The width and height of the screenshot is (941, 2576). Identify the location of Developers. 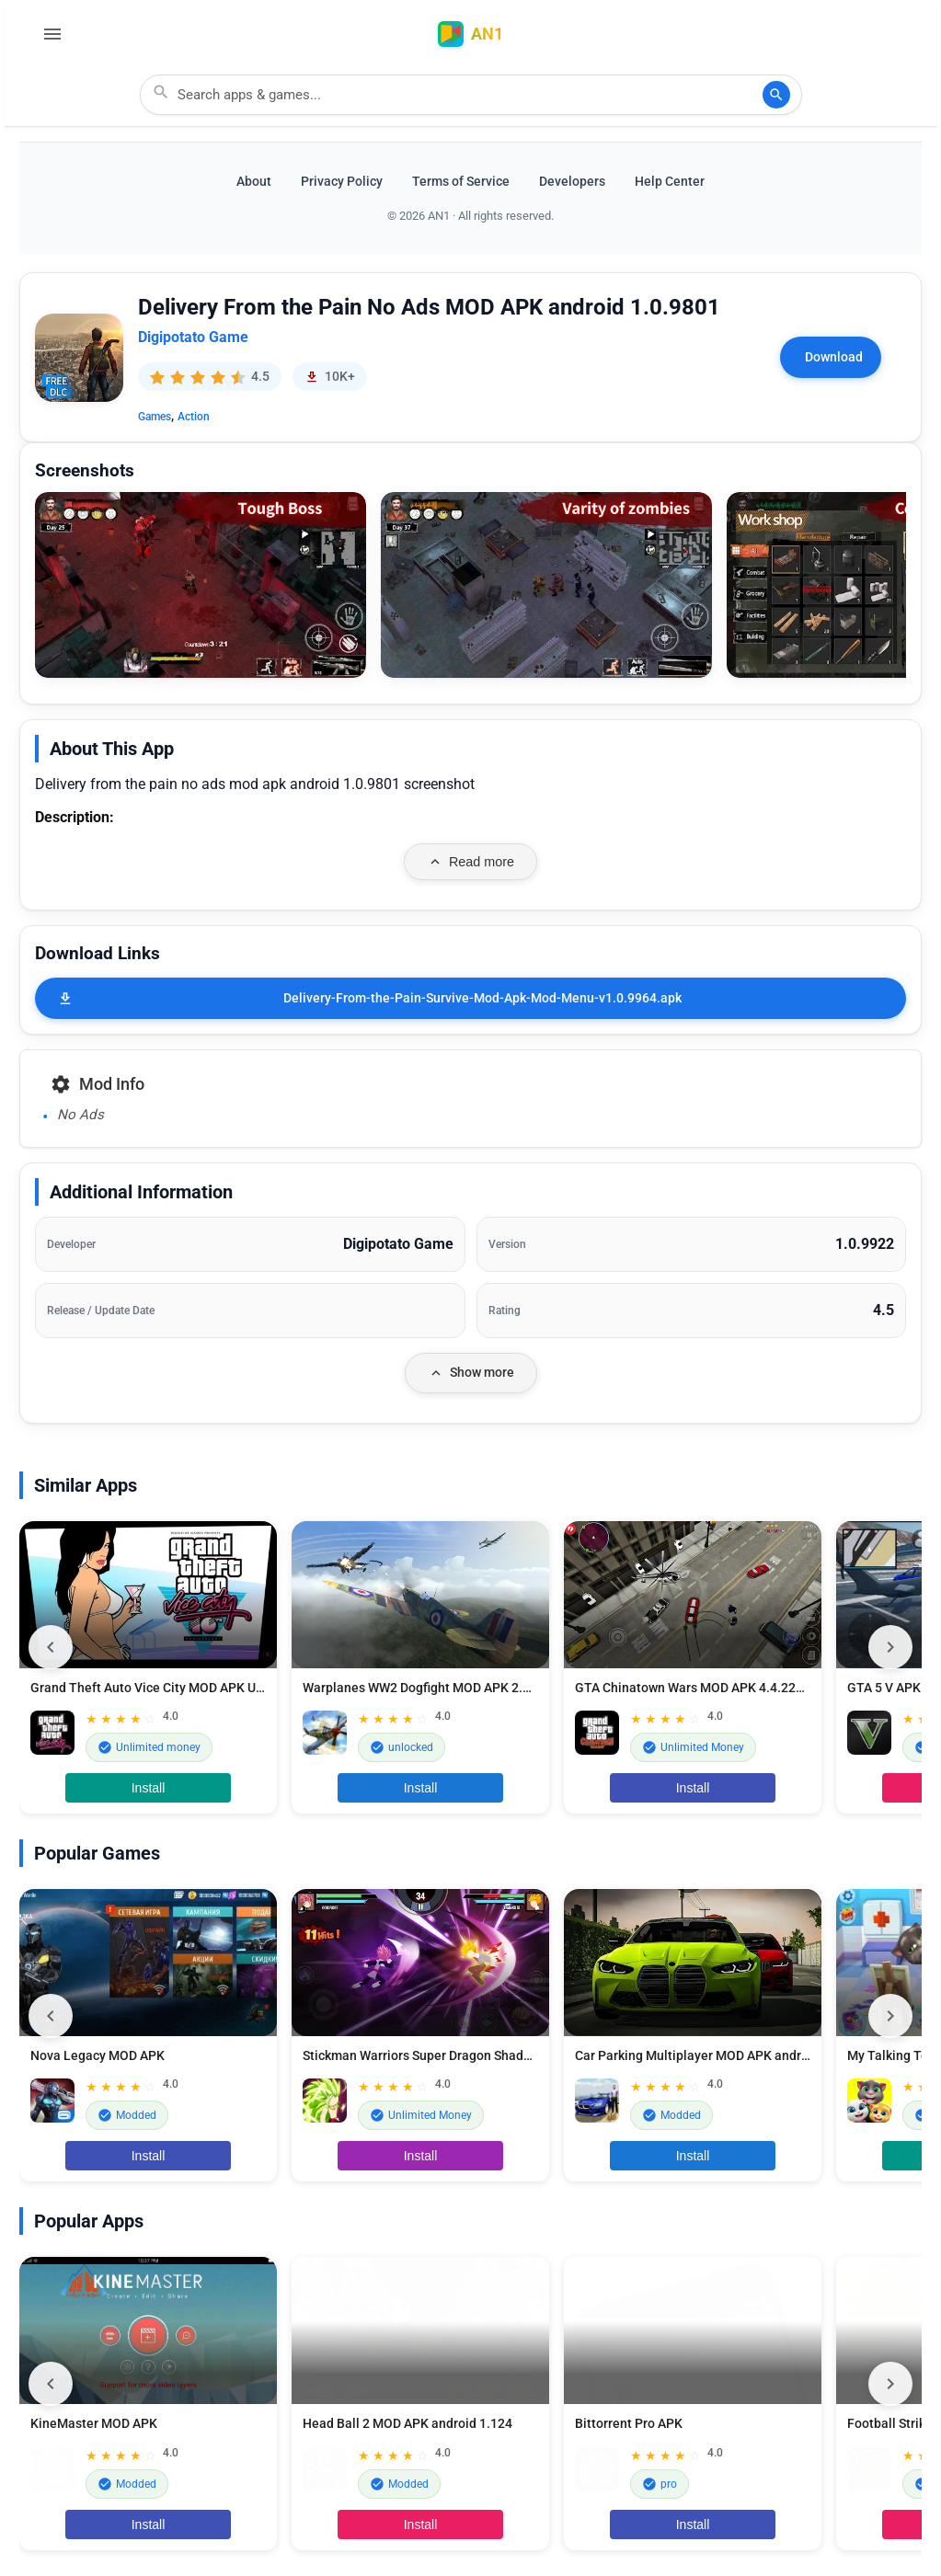
(572, 181).